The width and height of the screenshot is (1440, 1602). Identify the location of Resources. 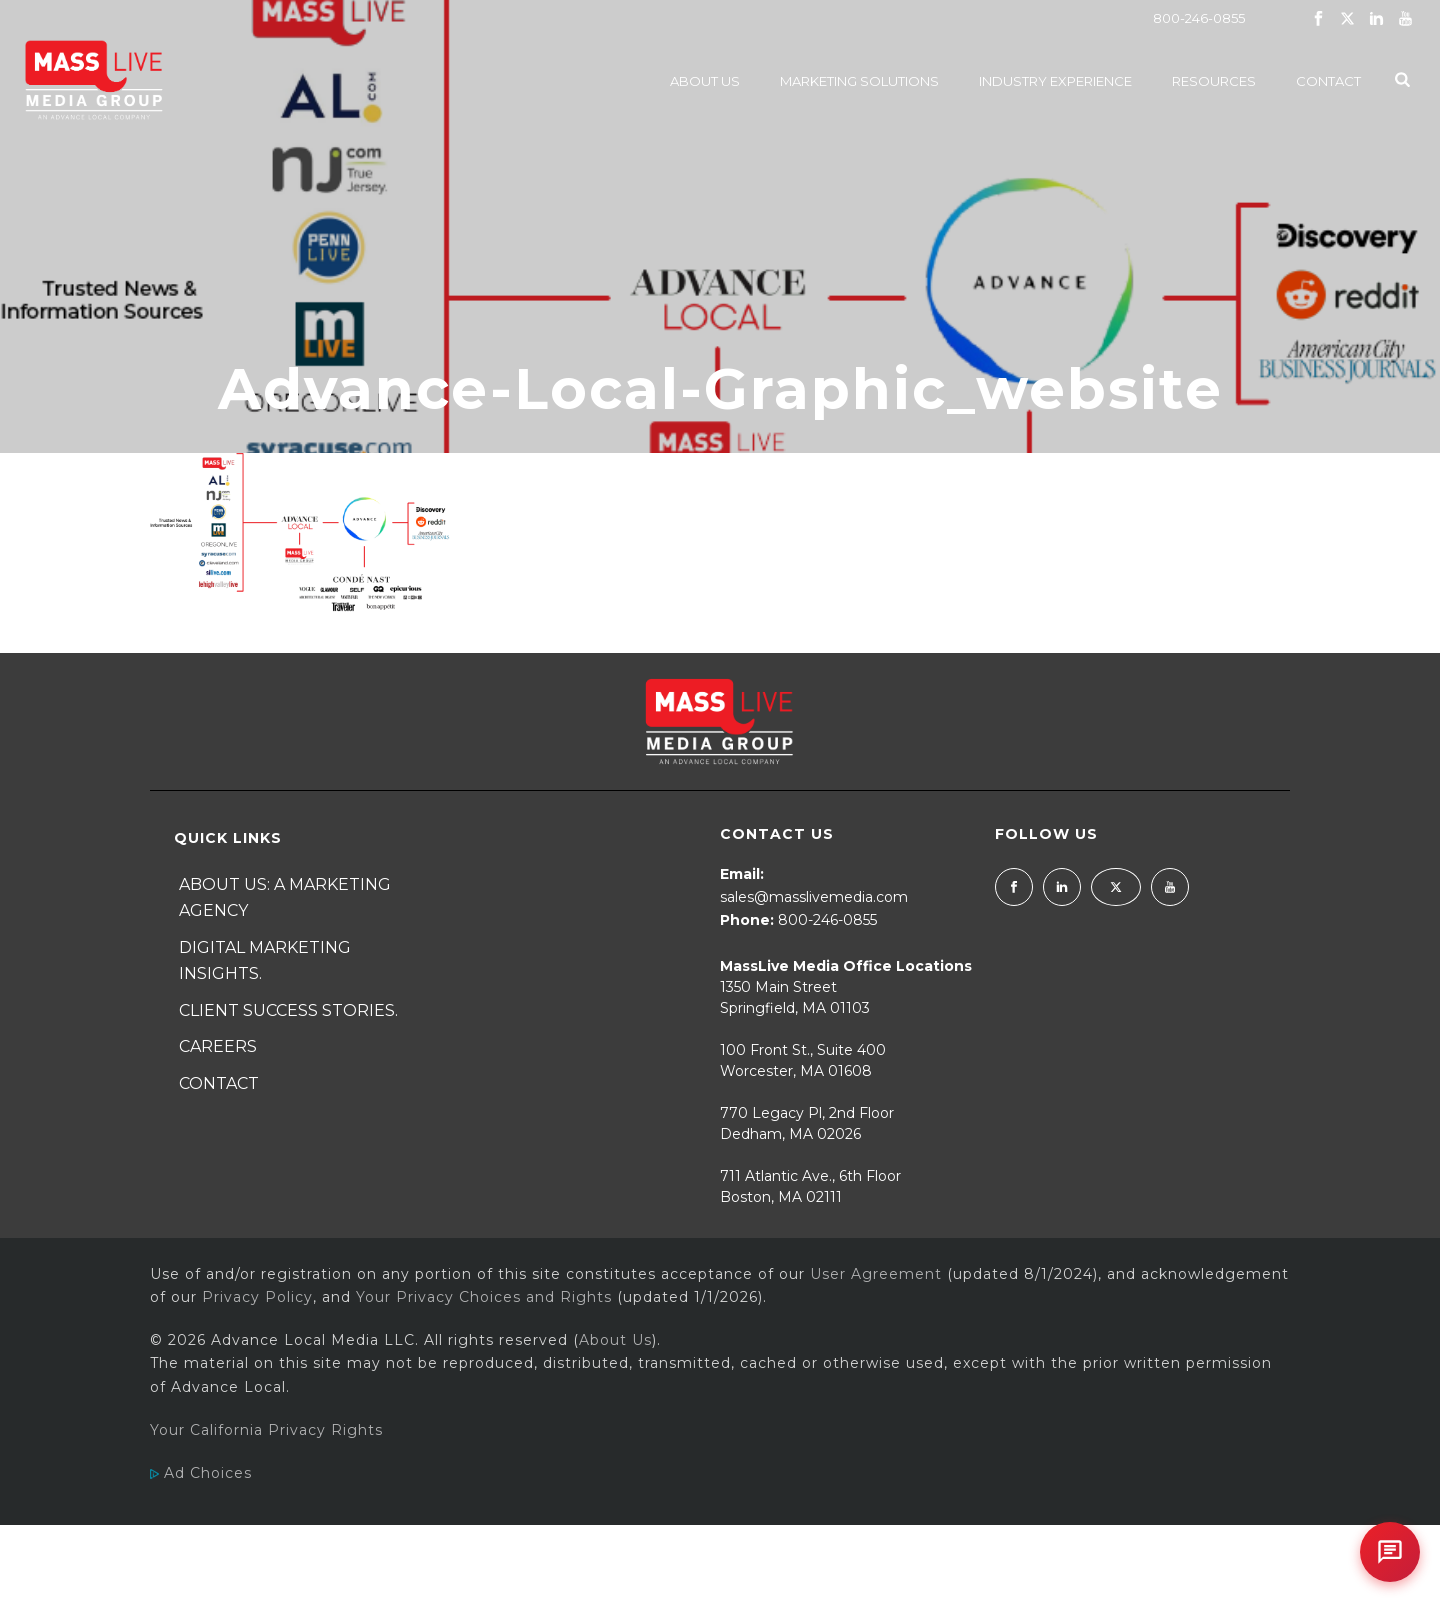
(1214, 81).